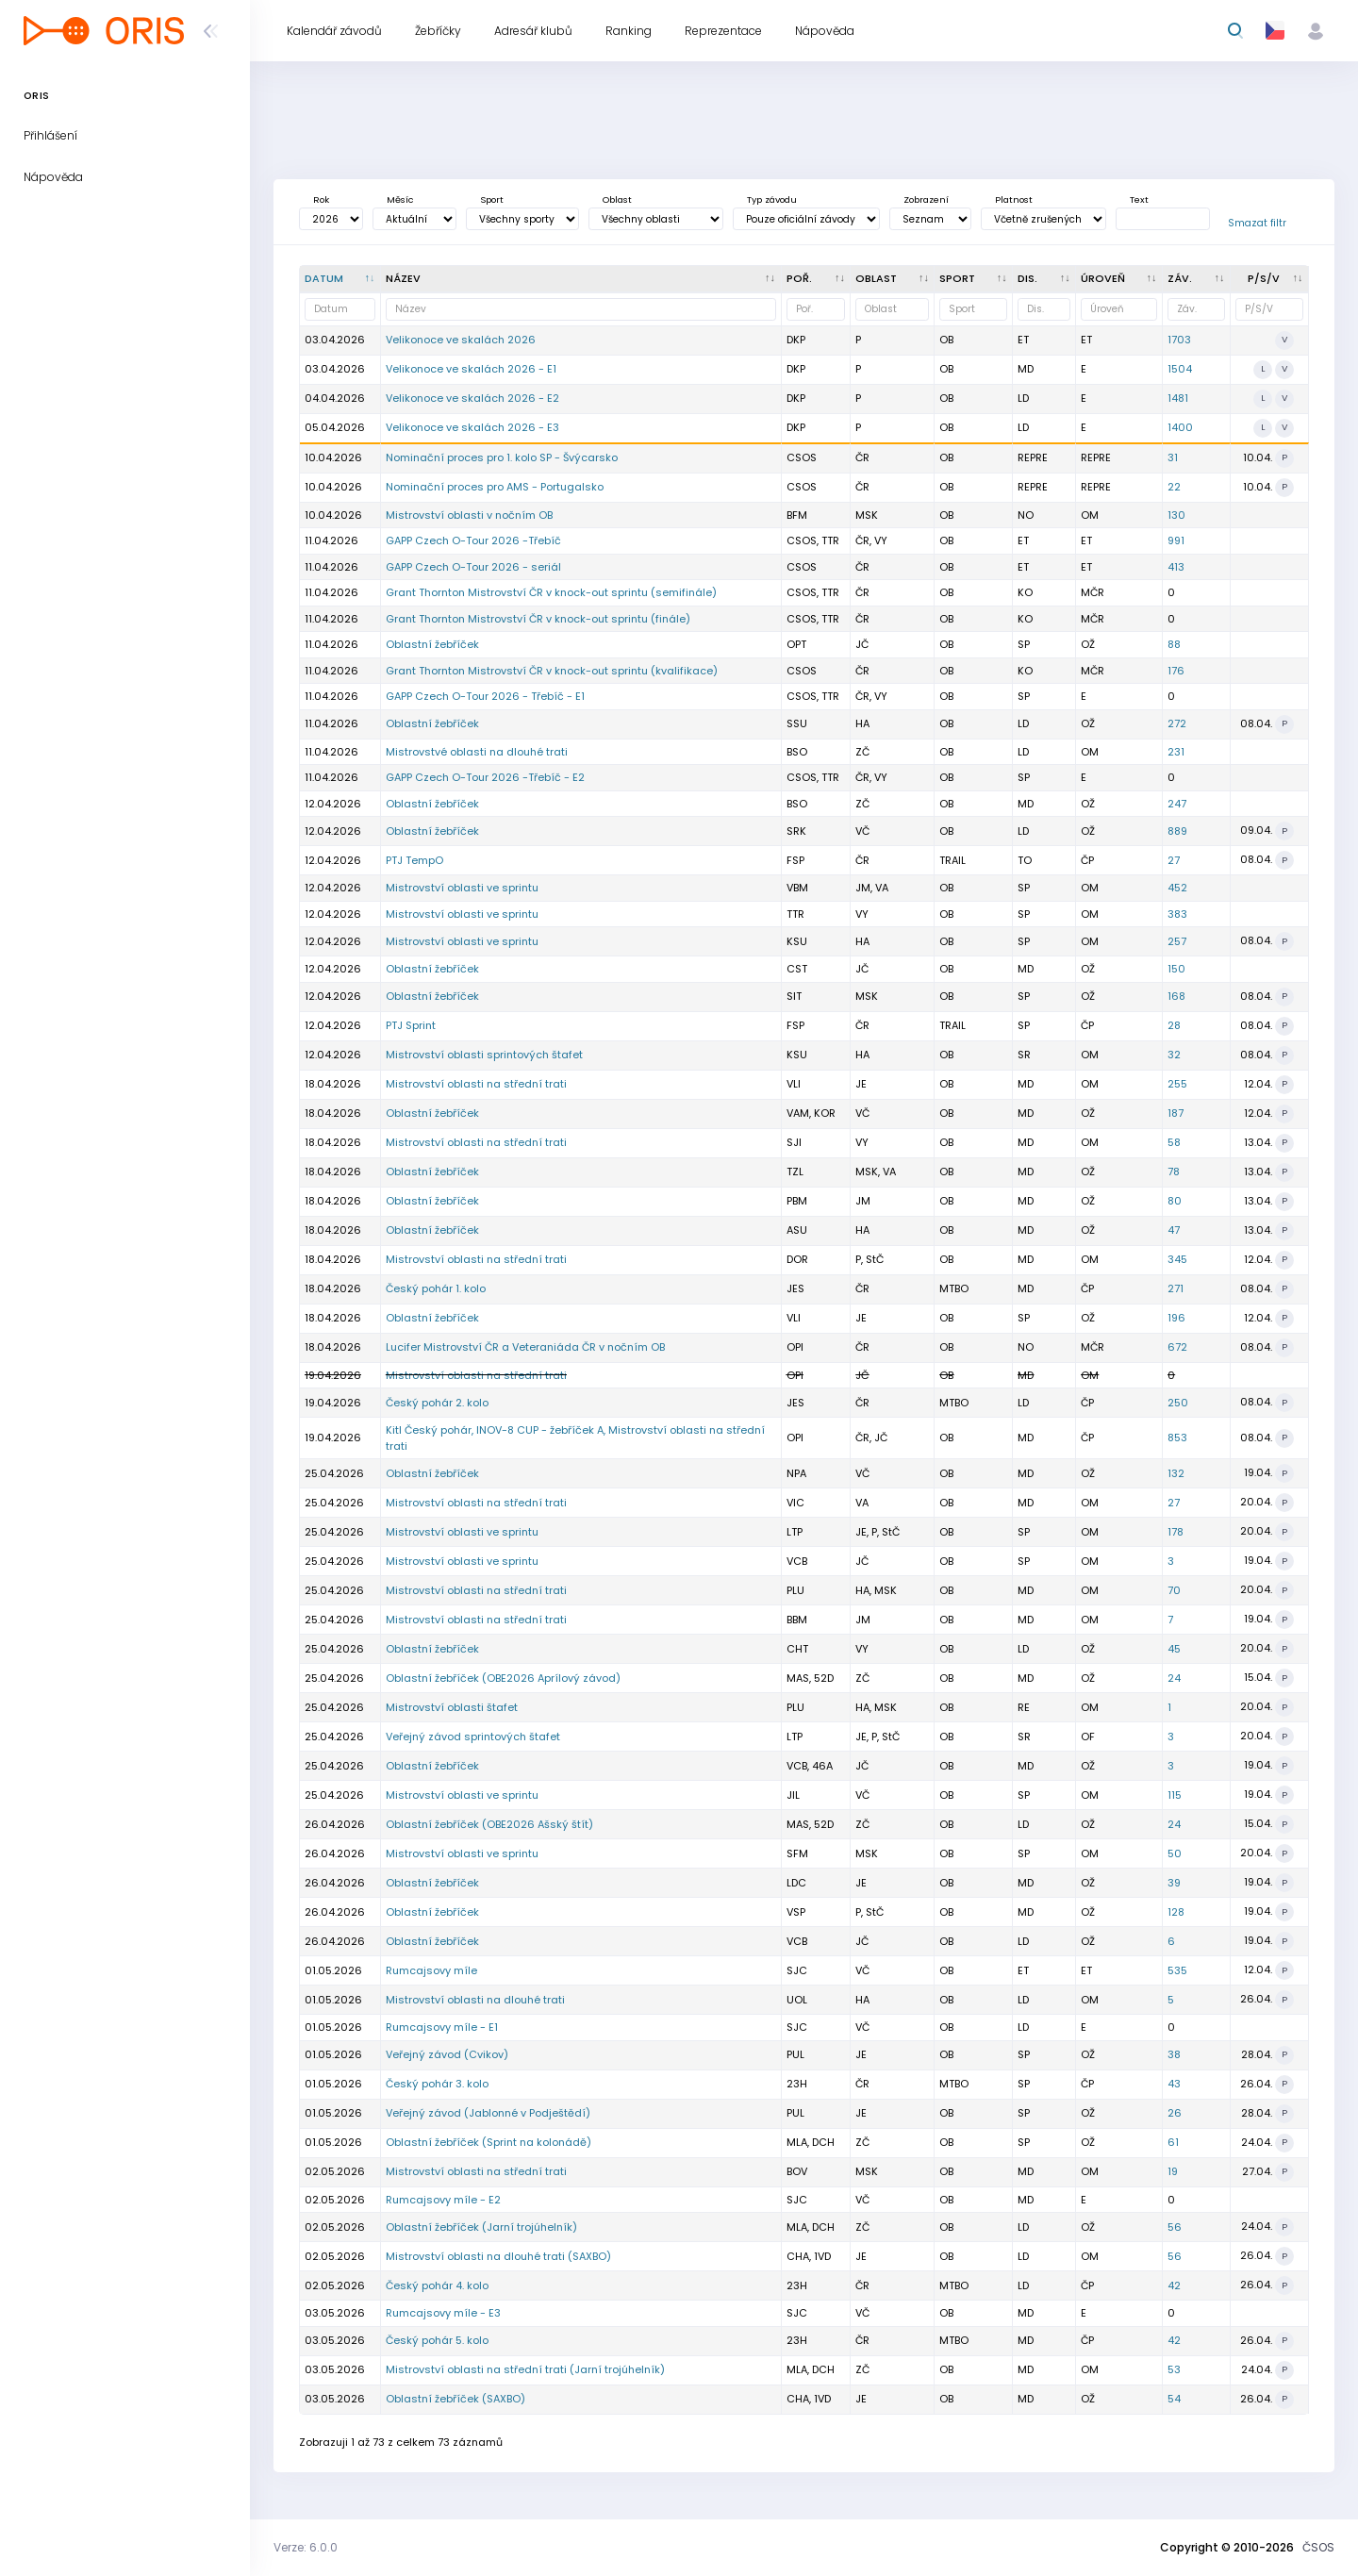  I want to click on 43, so click(1174, 2083).